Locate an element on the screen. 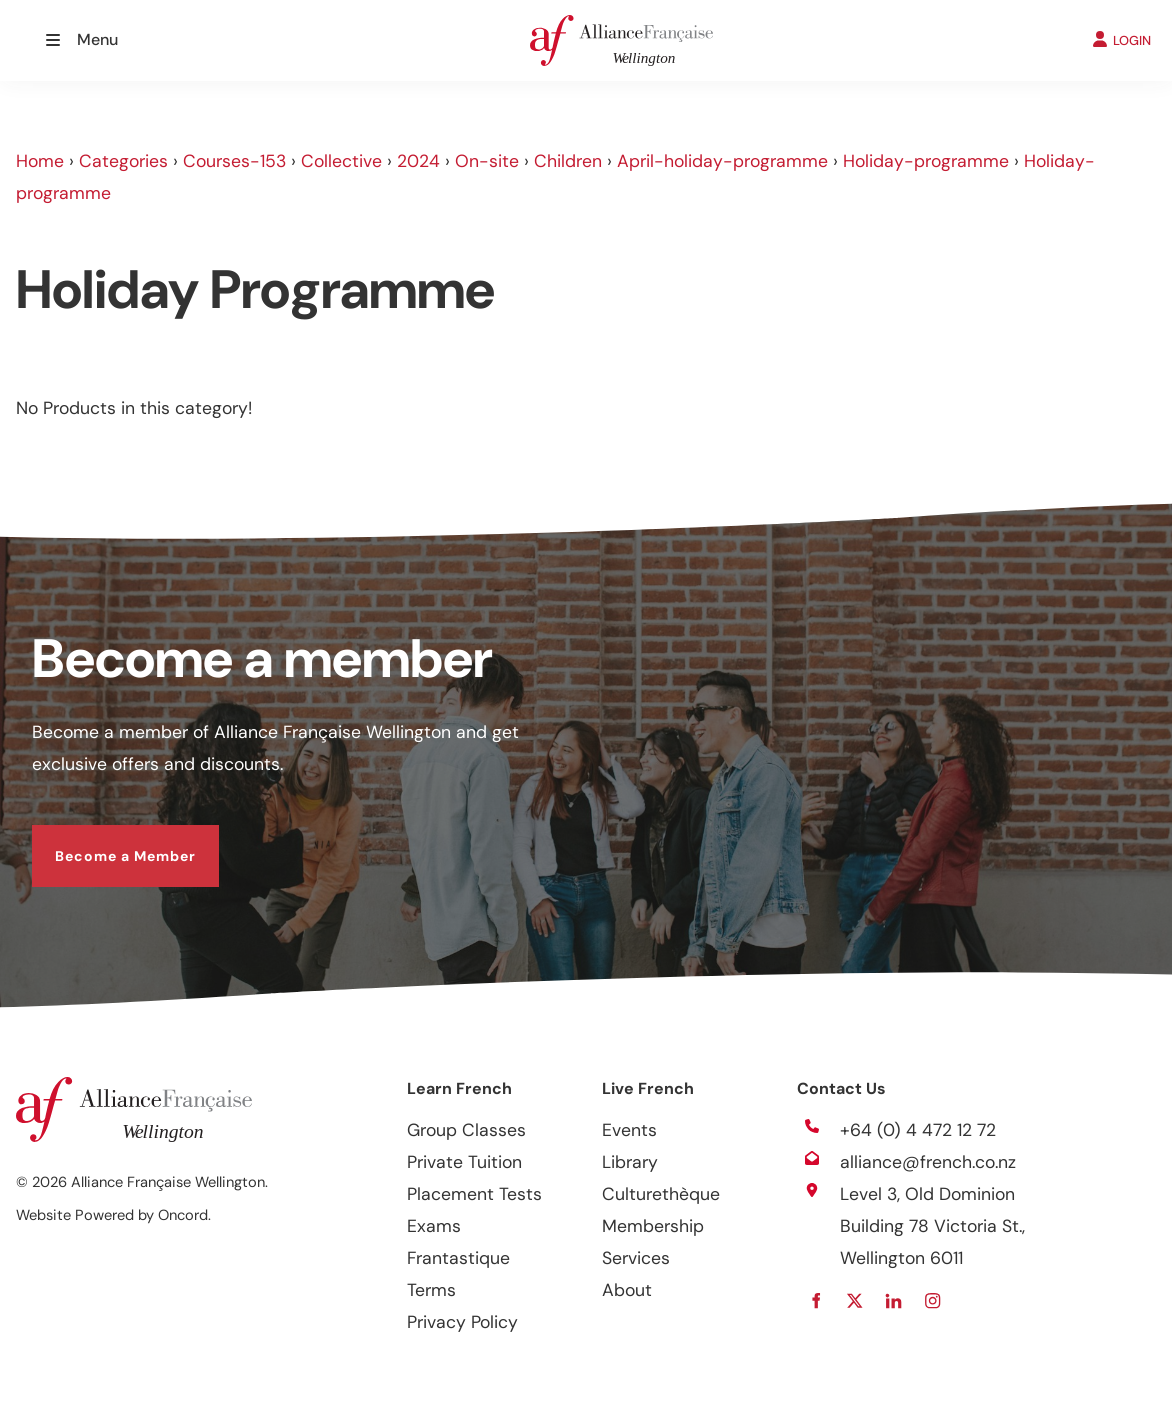 Image resolution: width=1172 pixels, height=1402 pixels. Library is located at coordinates (630, 1162).